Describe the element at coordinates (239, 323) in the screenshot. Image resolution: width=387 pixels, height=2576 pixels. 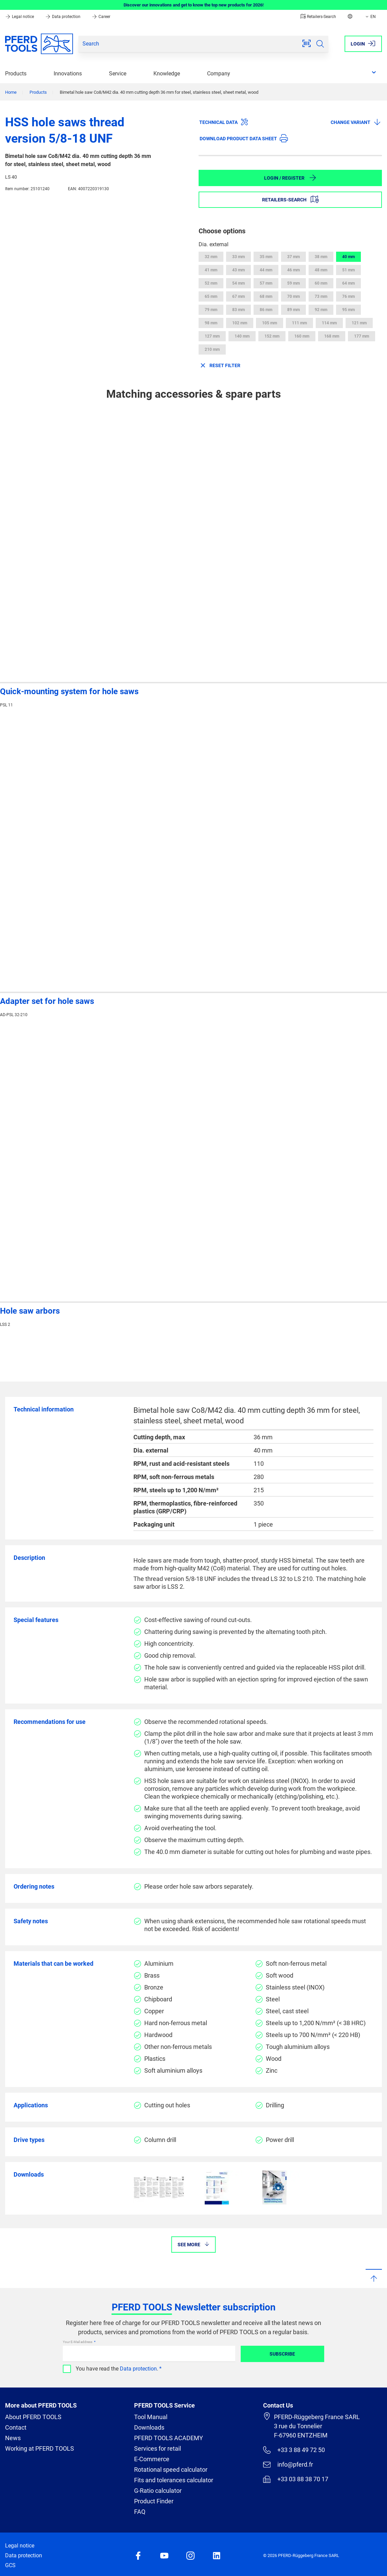
I see `102 mm` at that location.